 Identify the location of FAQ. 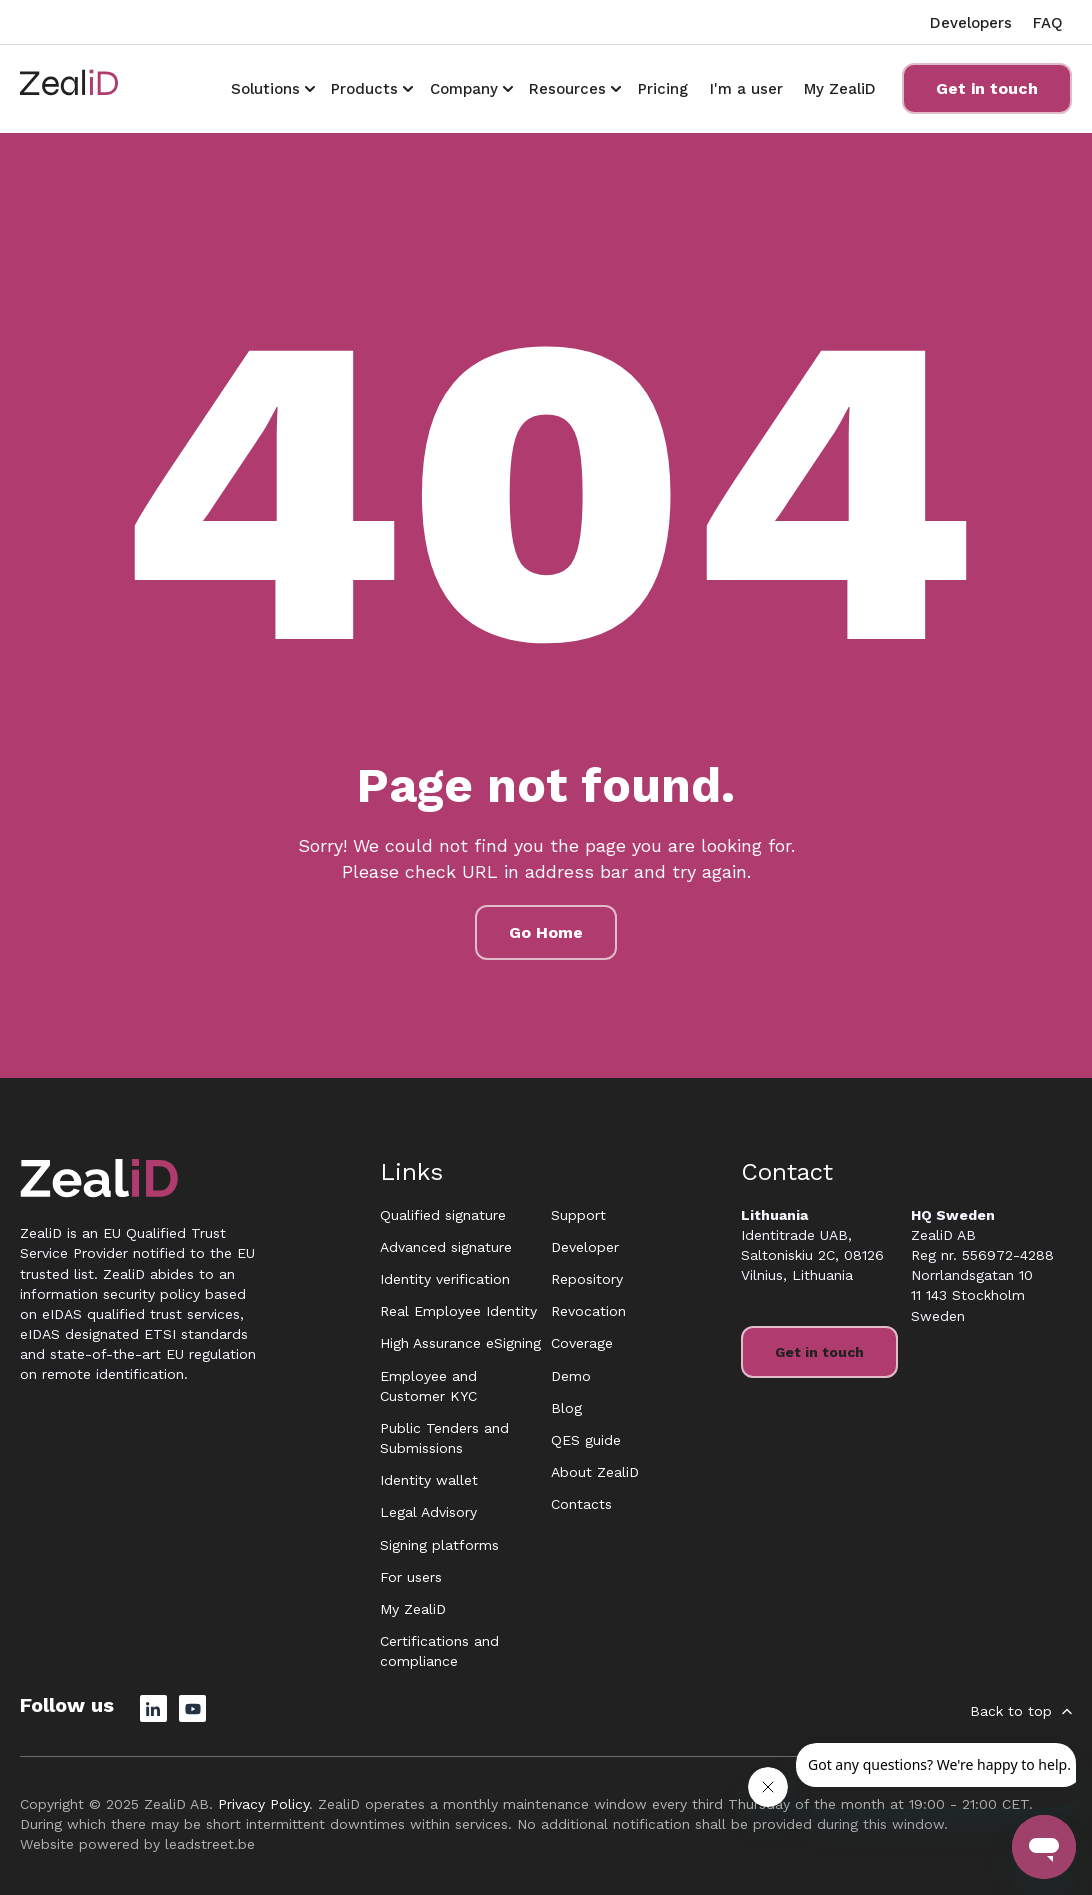
(1048, 23).